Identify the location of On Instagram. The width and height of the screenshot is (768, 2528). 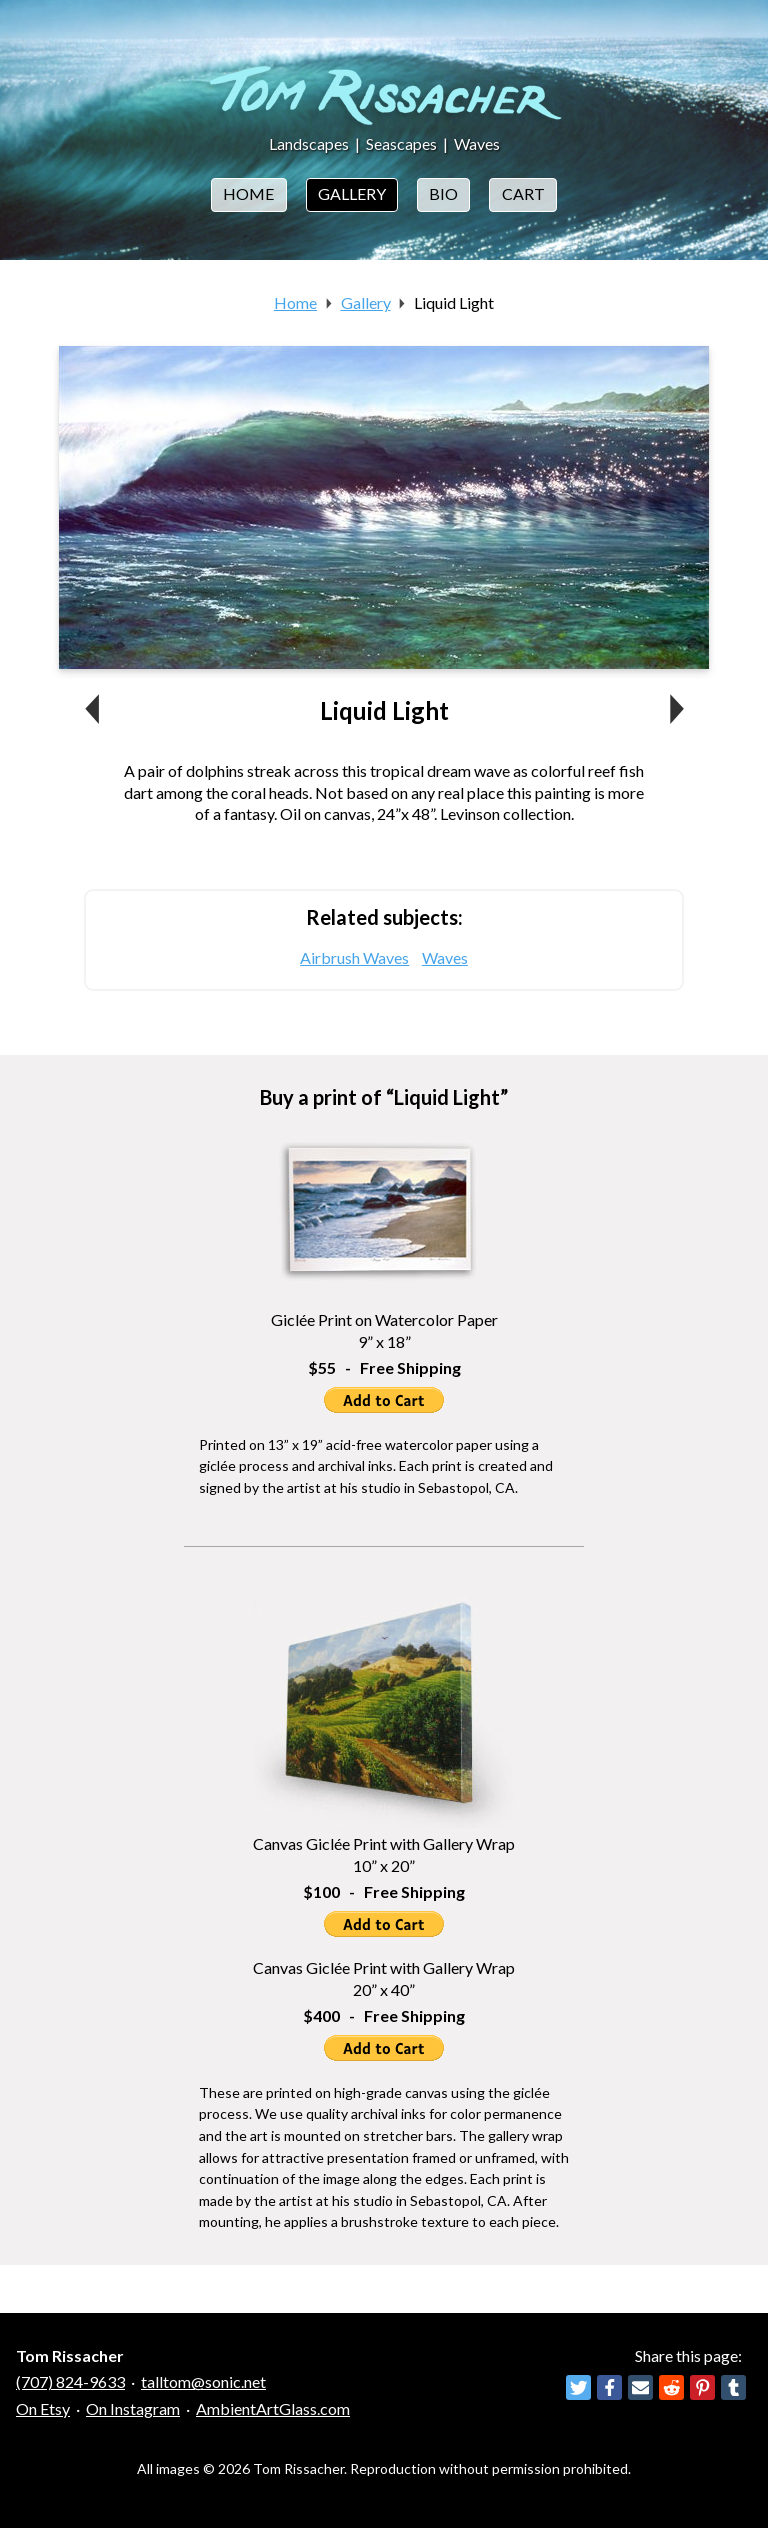
(133, 2408).